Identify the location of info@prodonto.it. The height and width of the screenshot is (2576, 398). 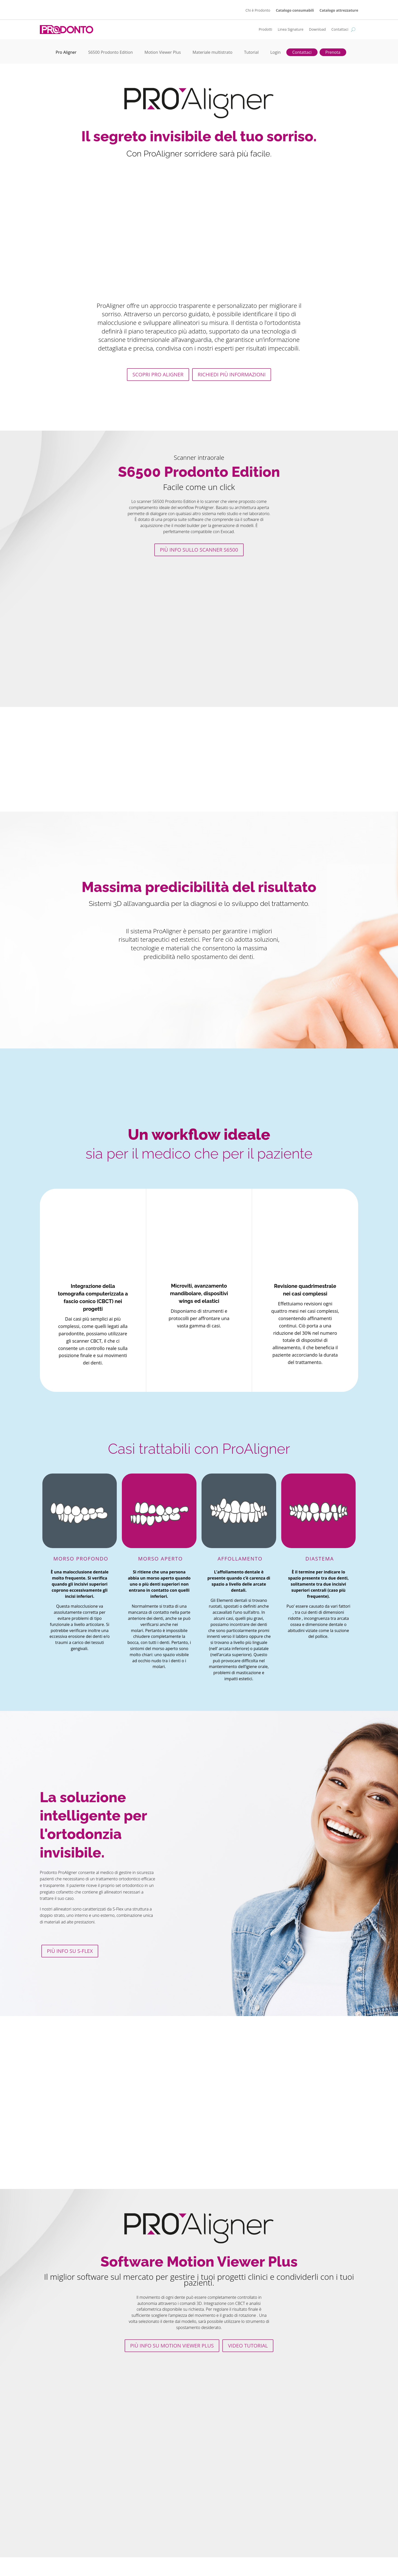
(82, 2545).